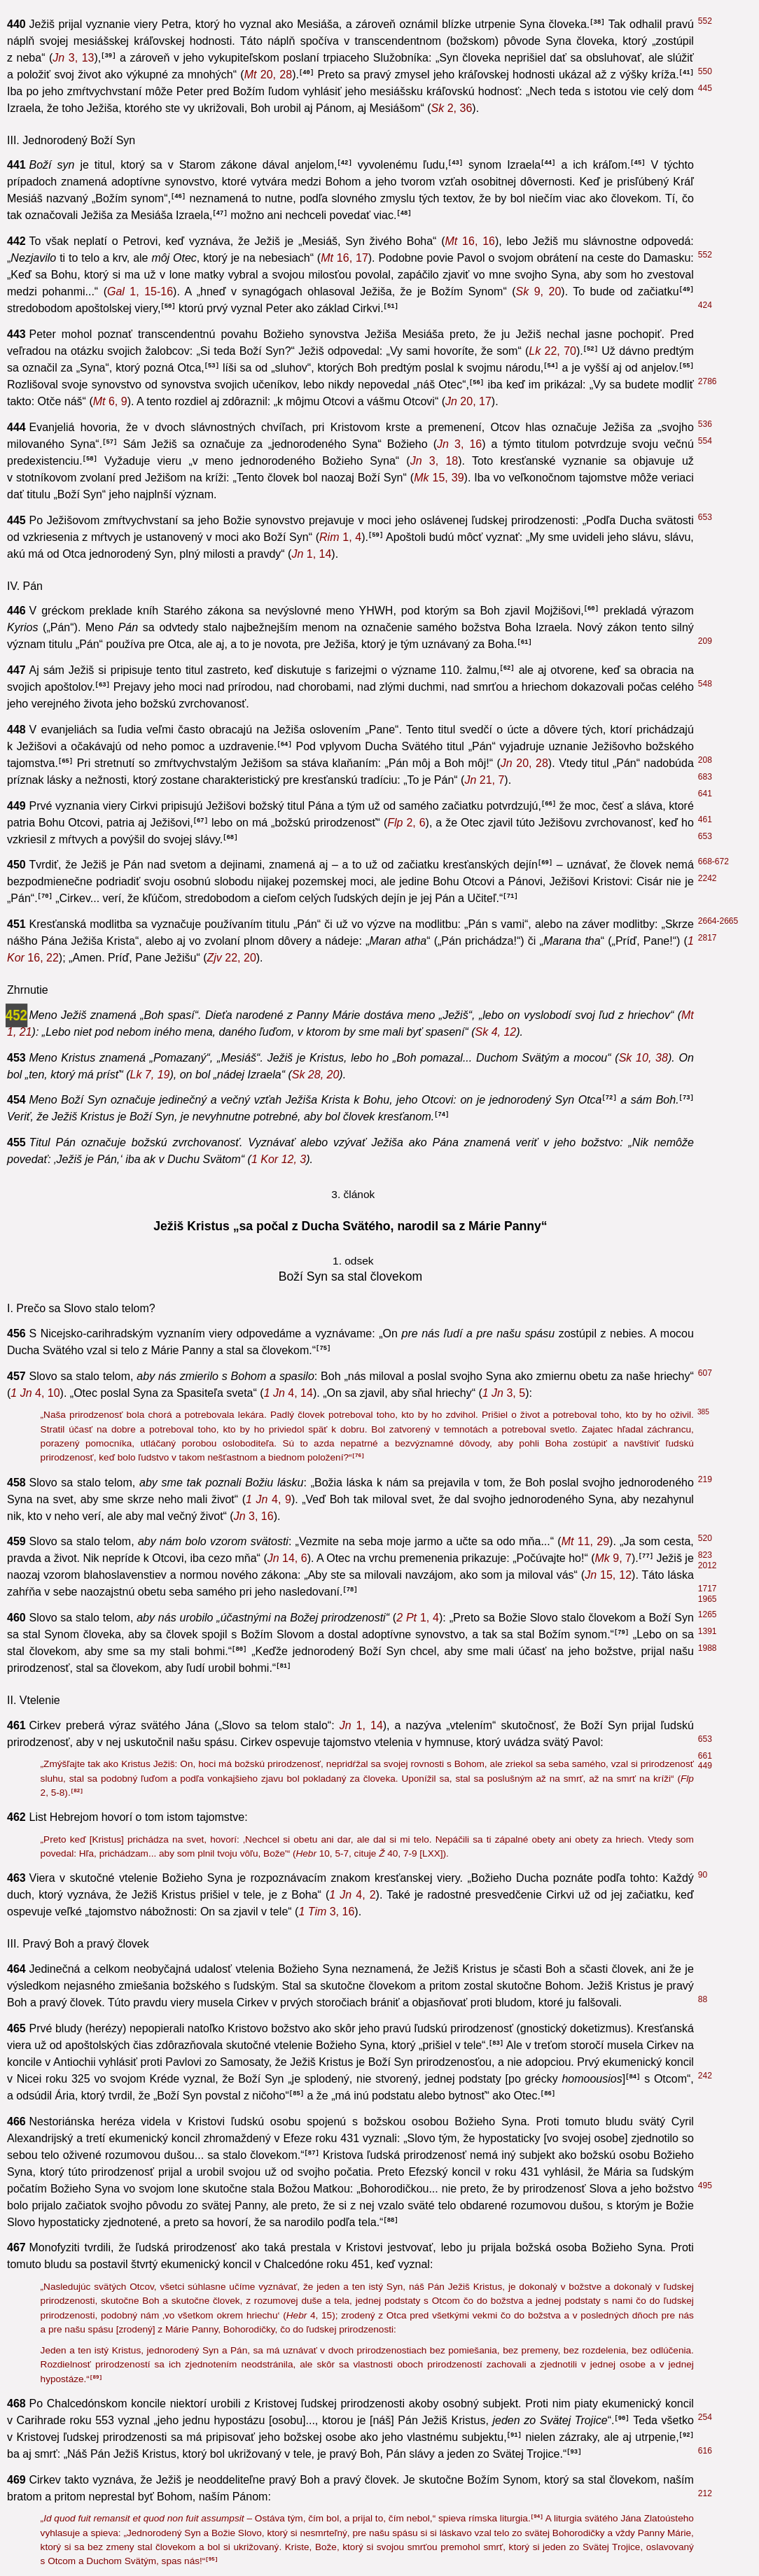 The image size is (759, 2576). I want to click on 550, so click(705, 71).